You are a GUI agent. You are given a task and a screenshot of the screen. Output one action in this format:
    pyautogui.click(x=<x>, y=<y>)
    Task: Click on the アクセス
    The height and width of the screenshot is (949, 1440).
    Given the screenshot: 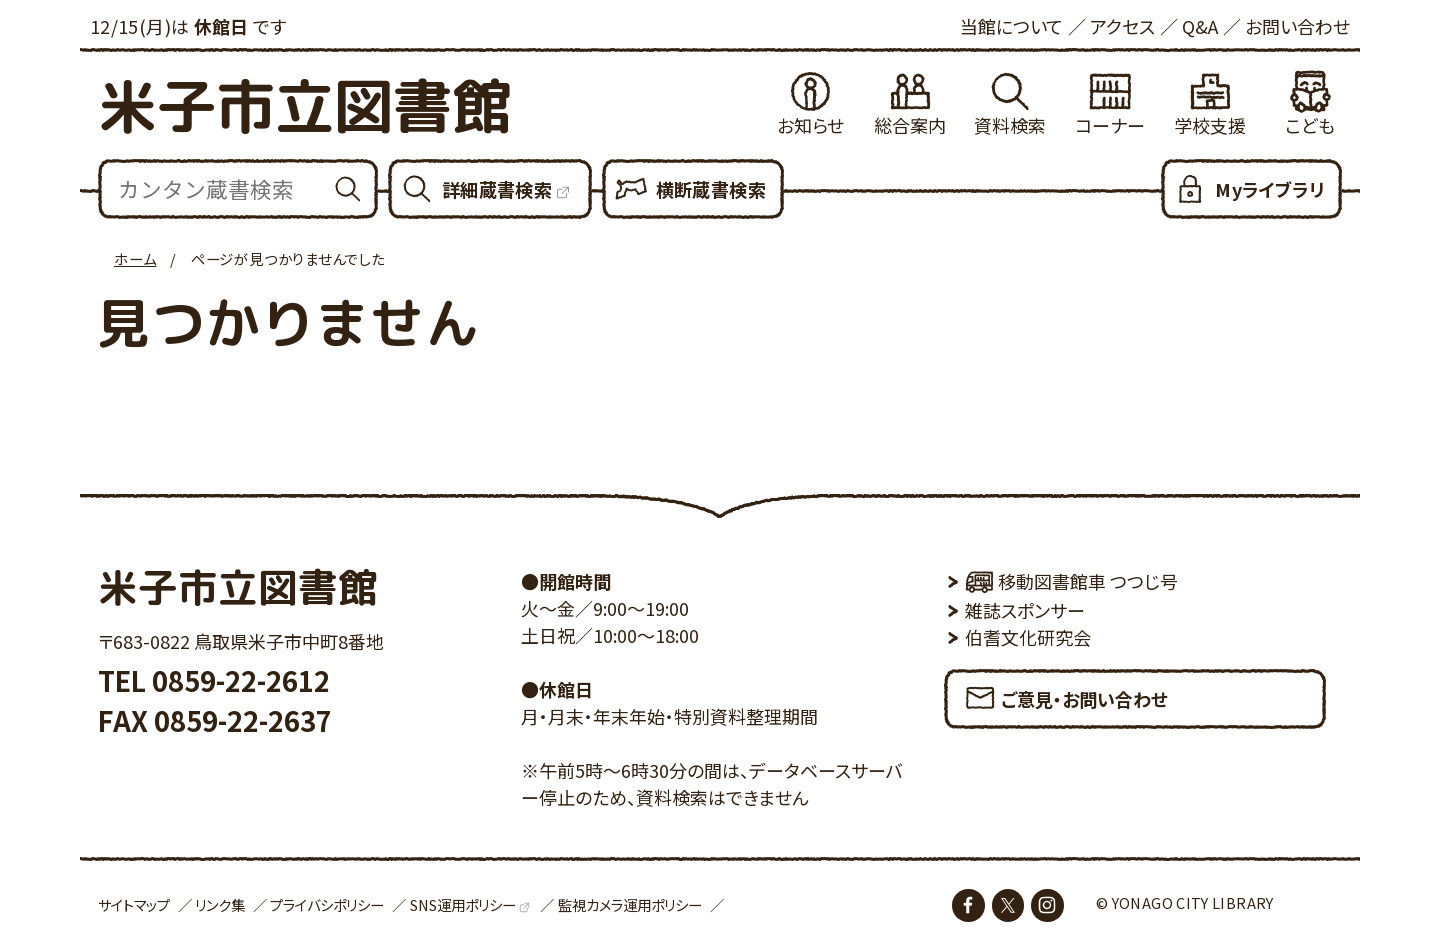 What is the action you would take?
    pyautogui.click(x=1122, y=26)
    